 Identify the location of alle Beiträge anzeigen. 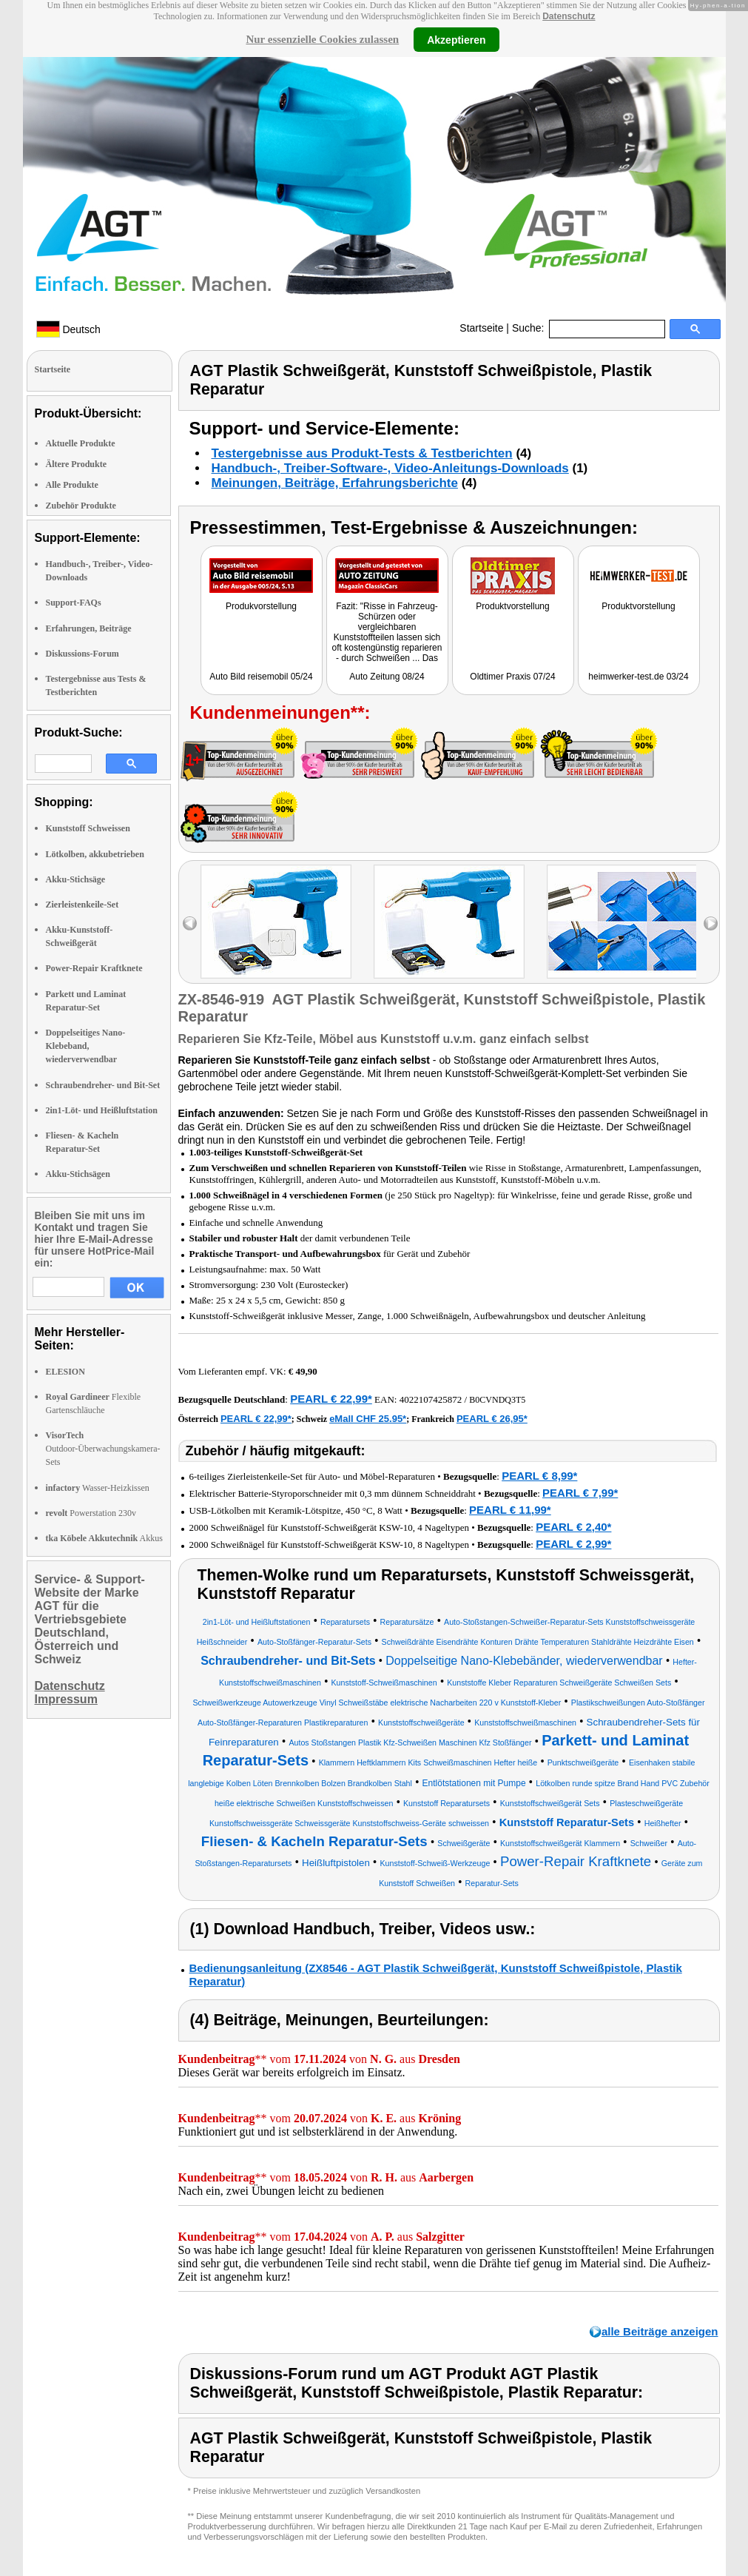
(660, 2331).